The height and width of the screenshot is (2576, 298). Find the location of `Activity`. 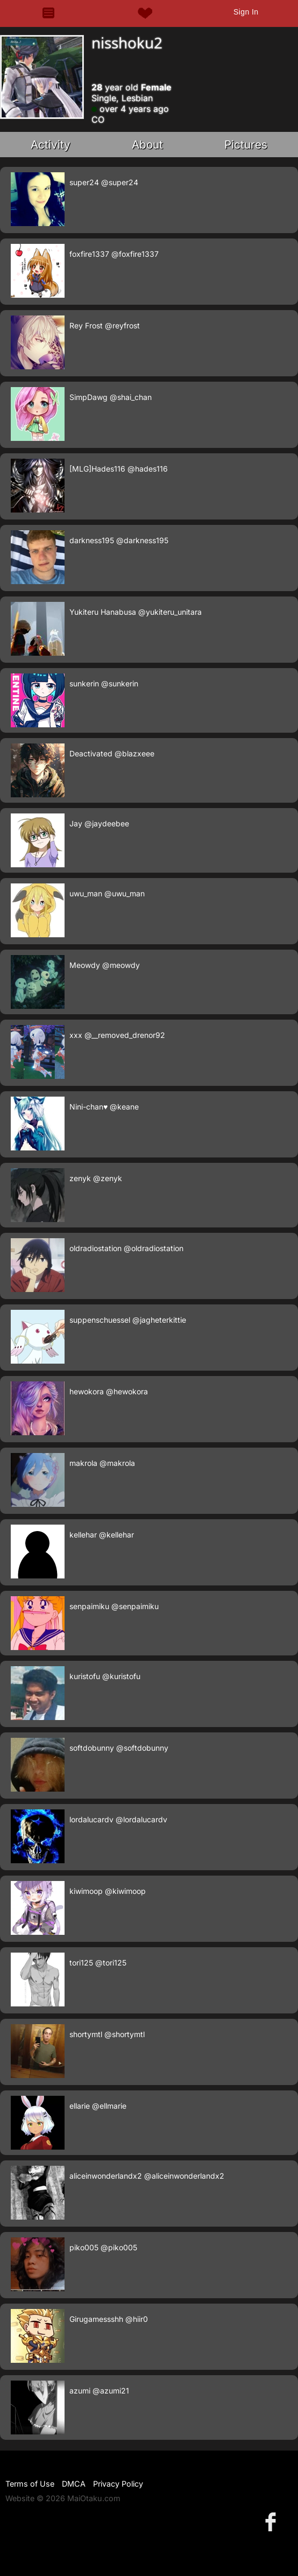

Activity is located at coordinates (50, 144).